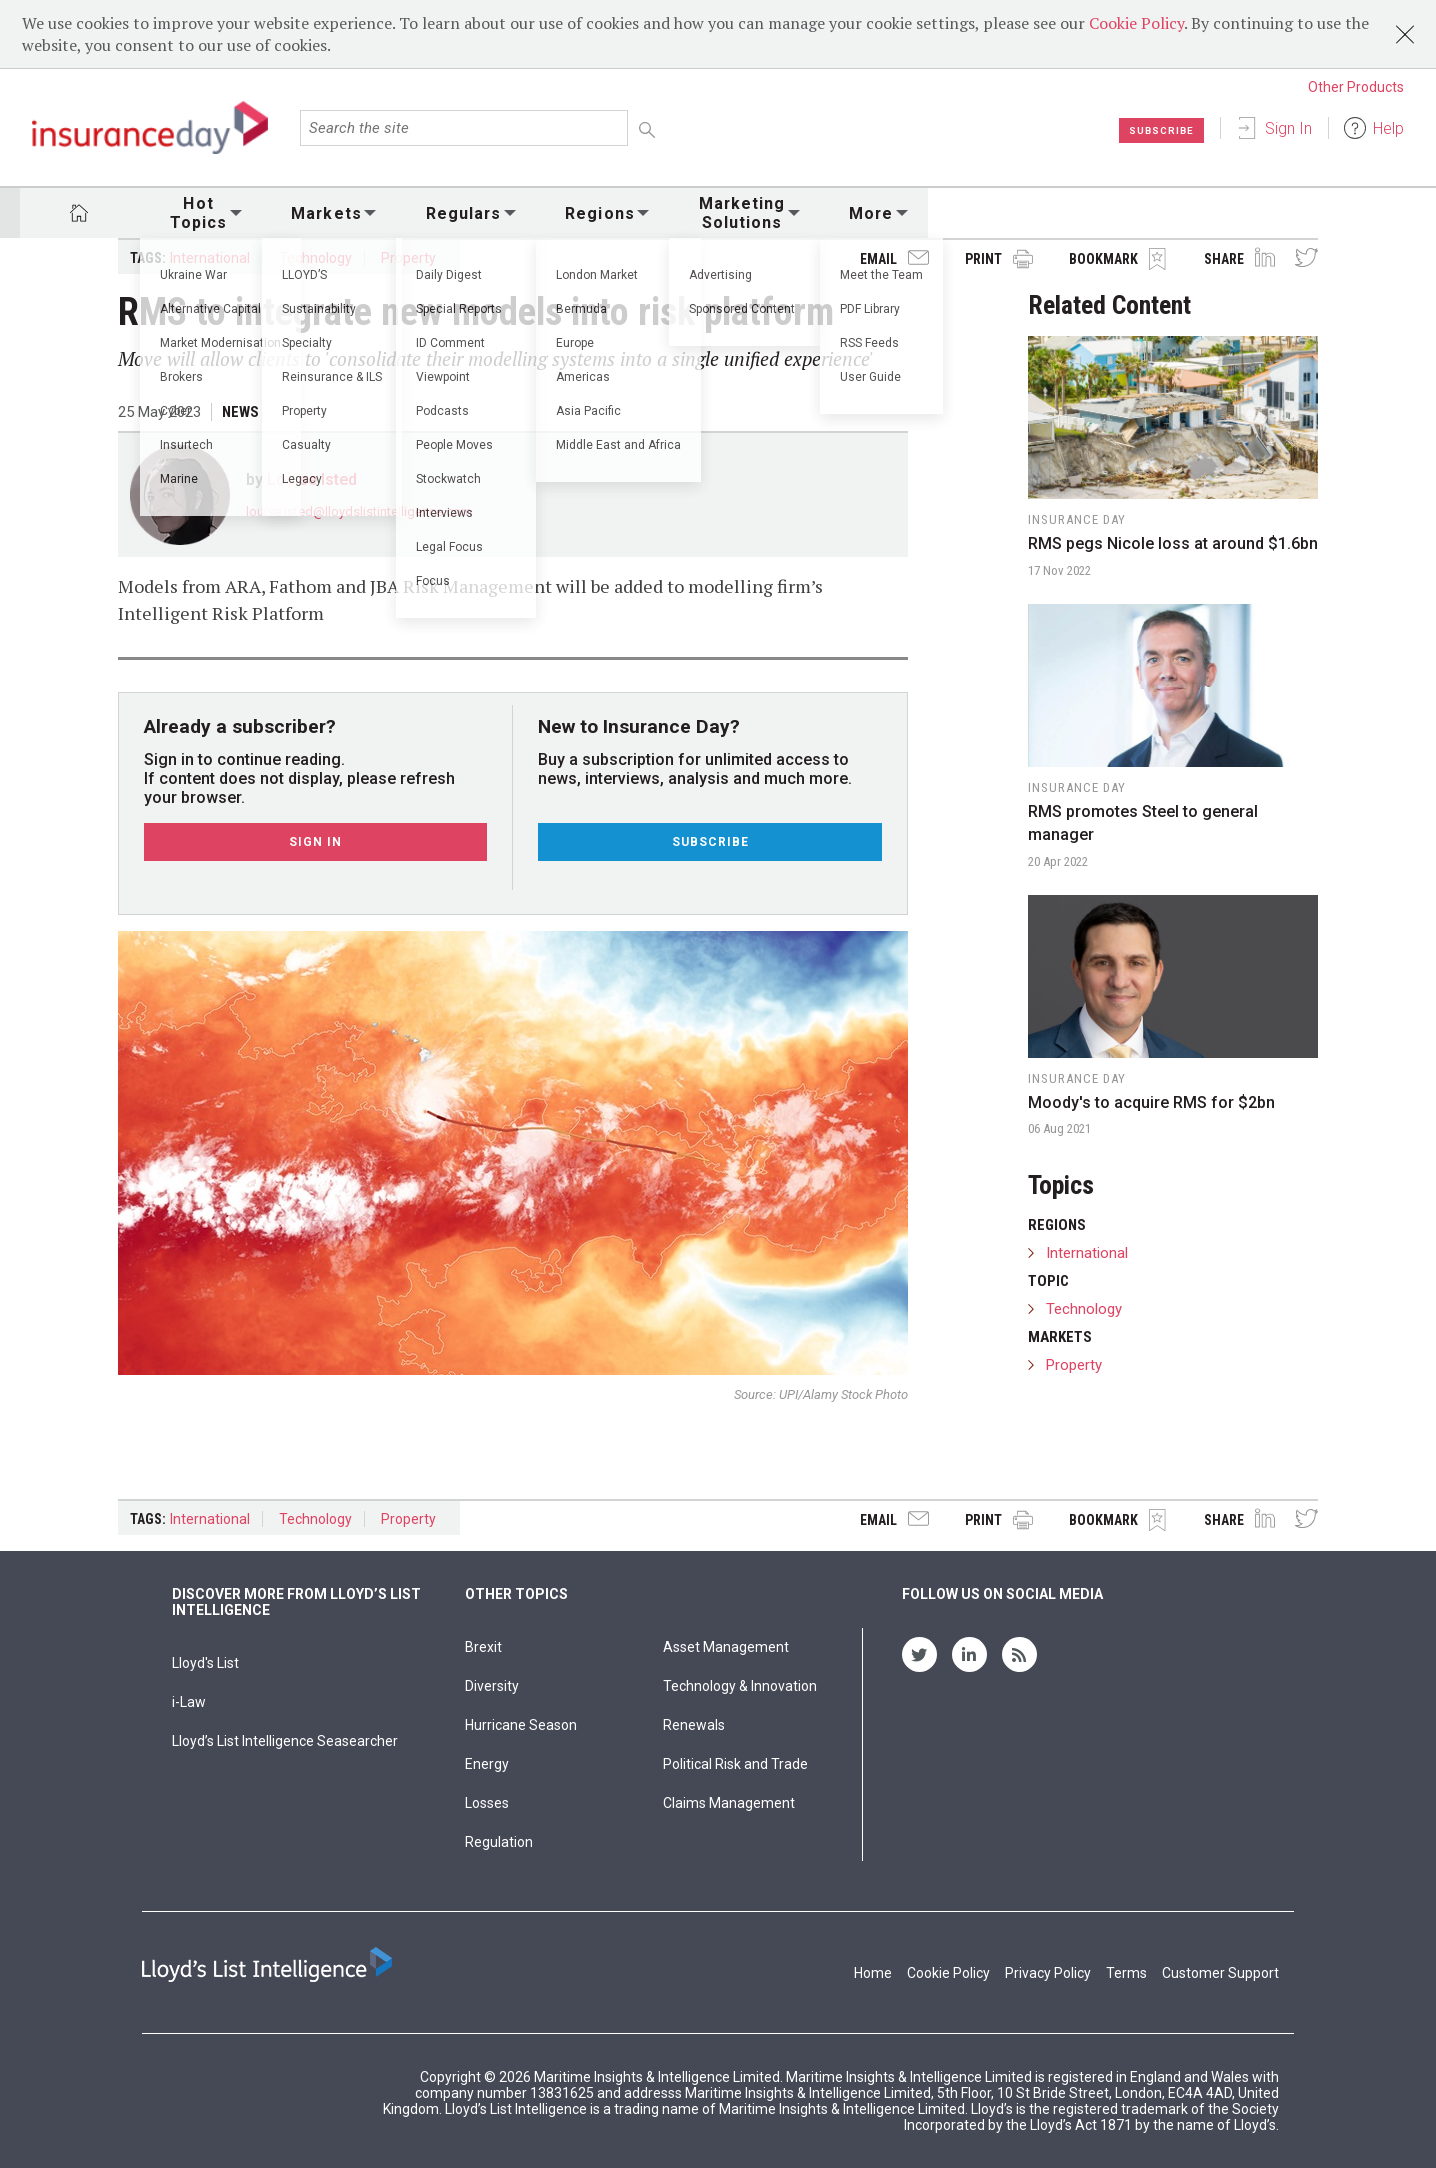  I want to click on i-Law, so click(189, 1702).